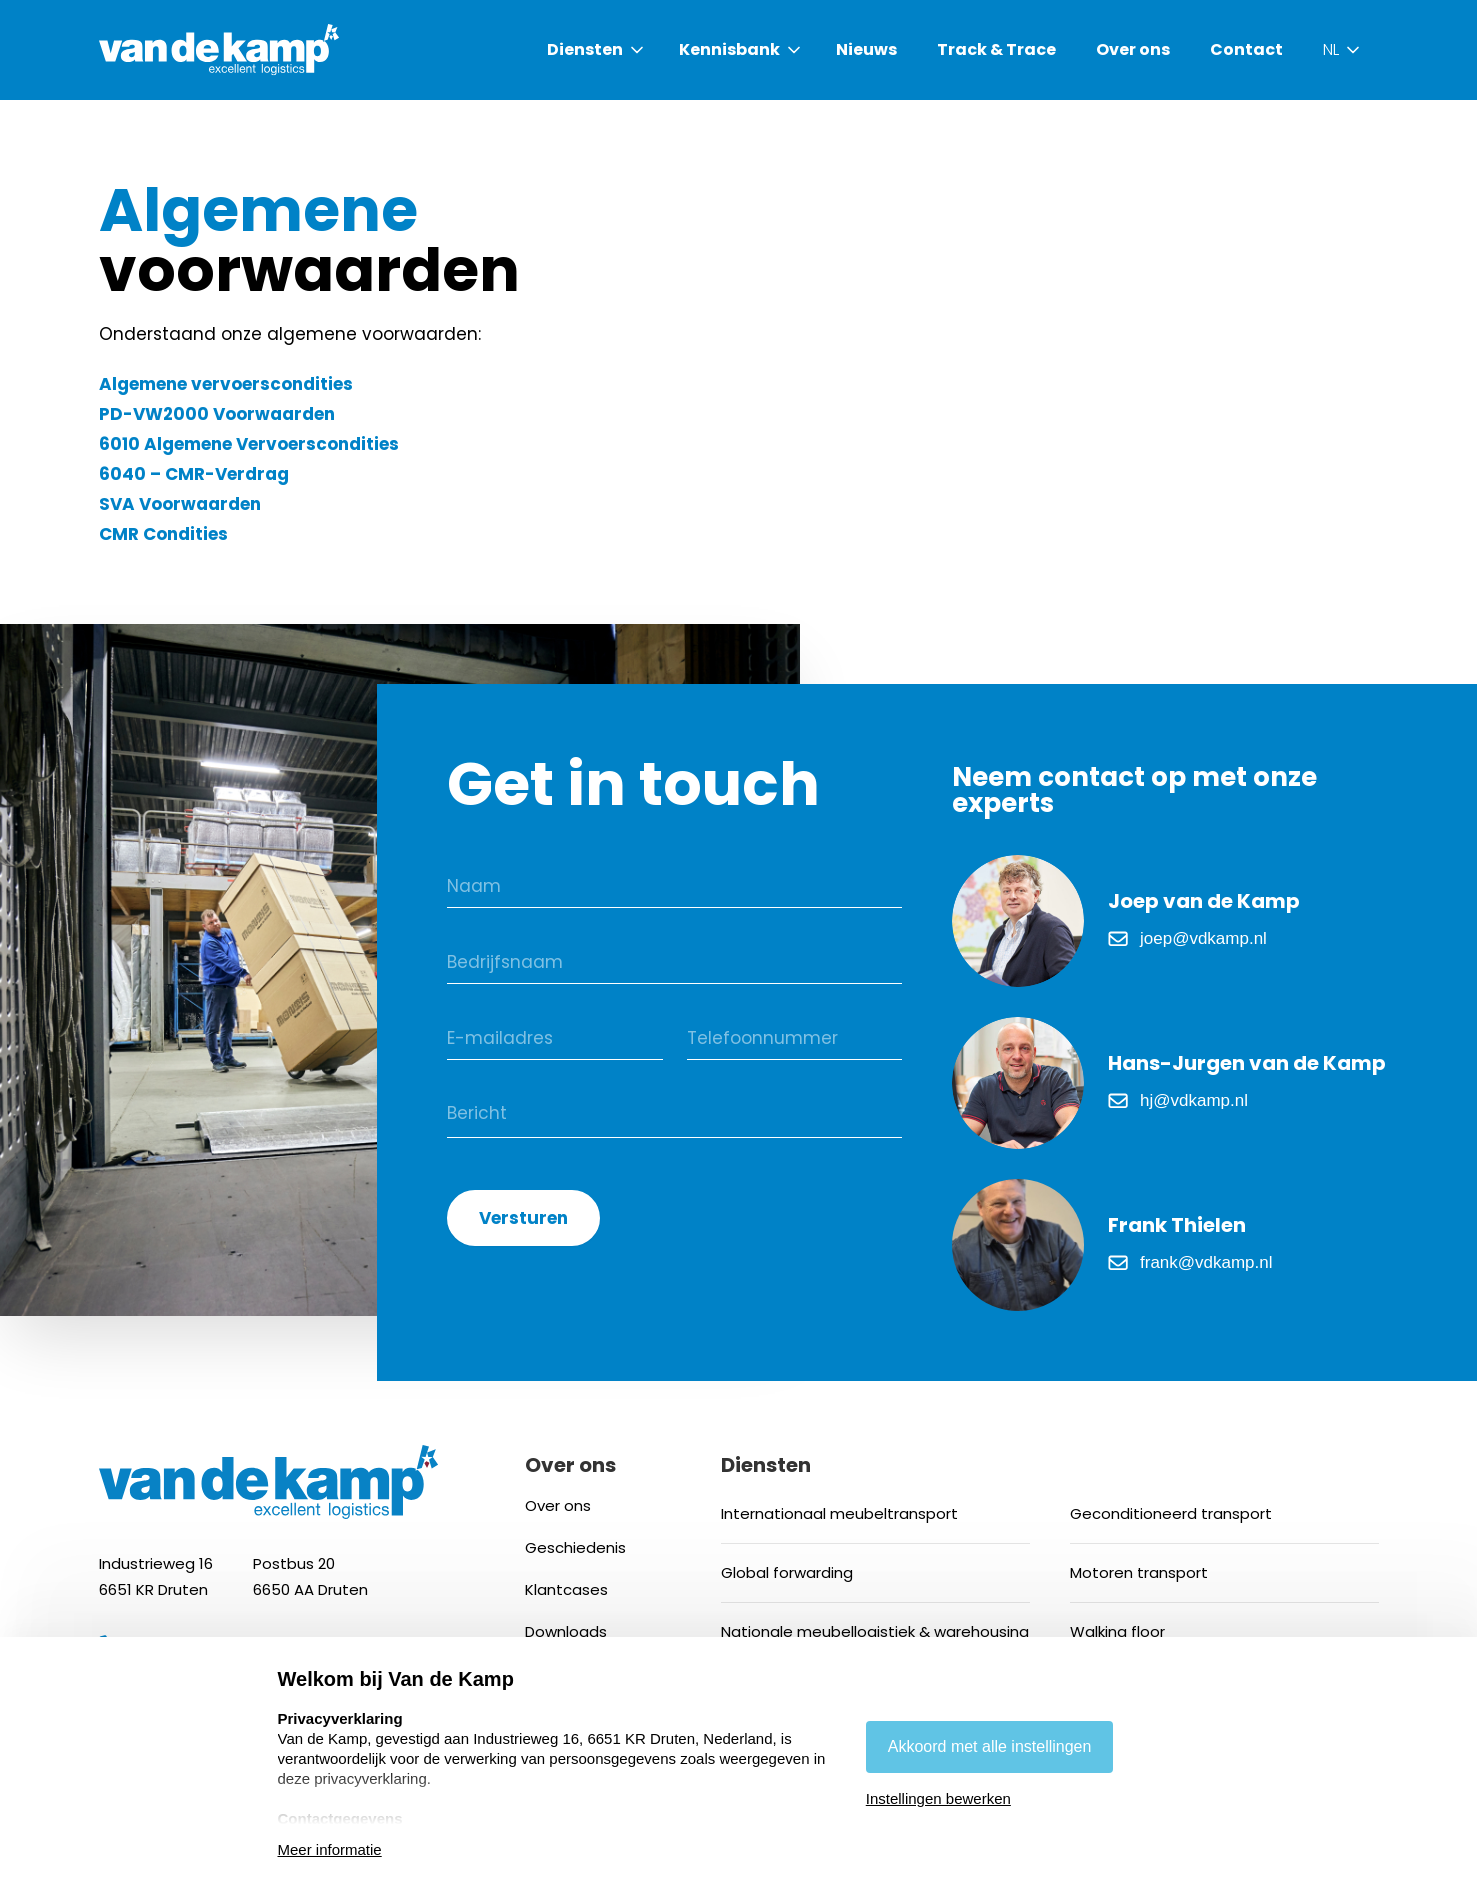 This screenshot has height=1892, width=1477. Describe the element at coordinates (1194, 1100) in the screenshot. I see `hj@vdkamp.nl` at that location.